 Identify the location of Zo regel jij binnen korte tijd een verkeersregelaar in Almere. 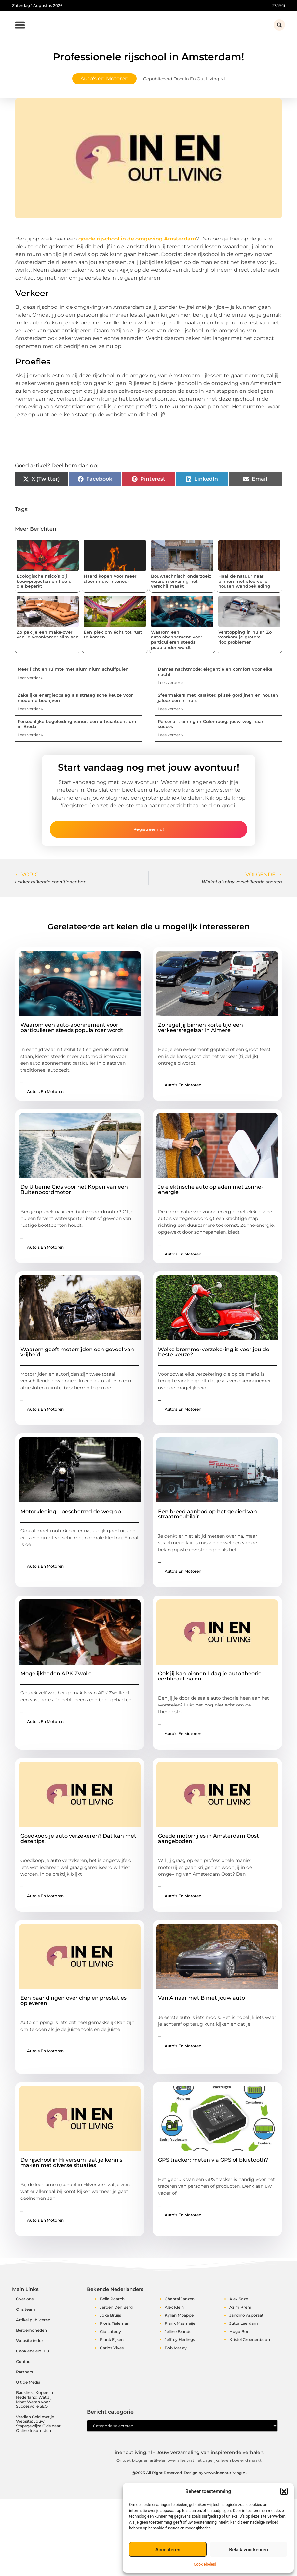
(200, 1027).